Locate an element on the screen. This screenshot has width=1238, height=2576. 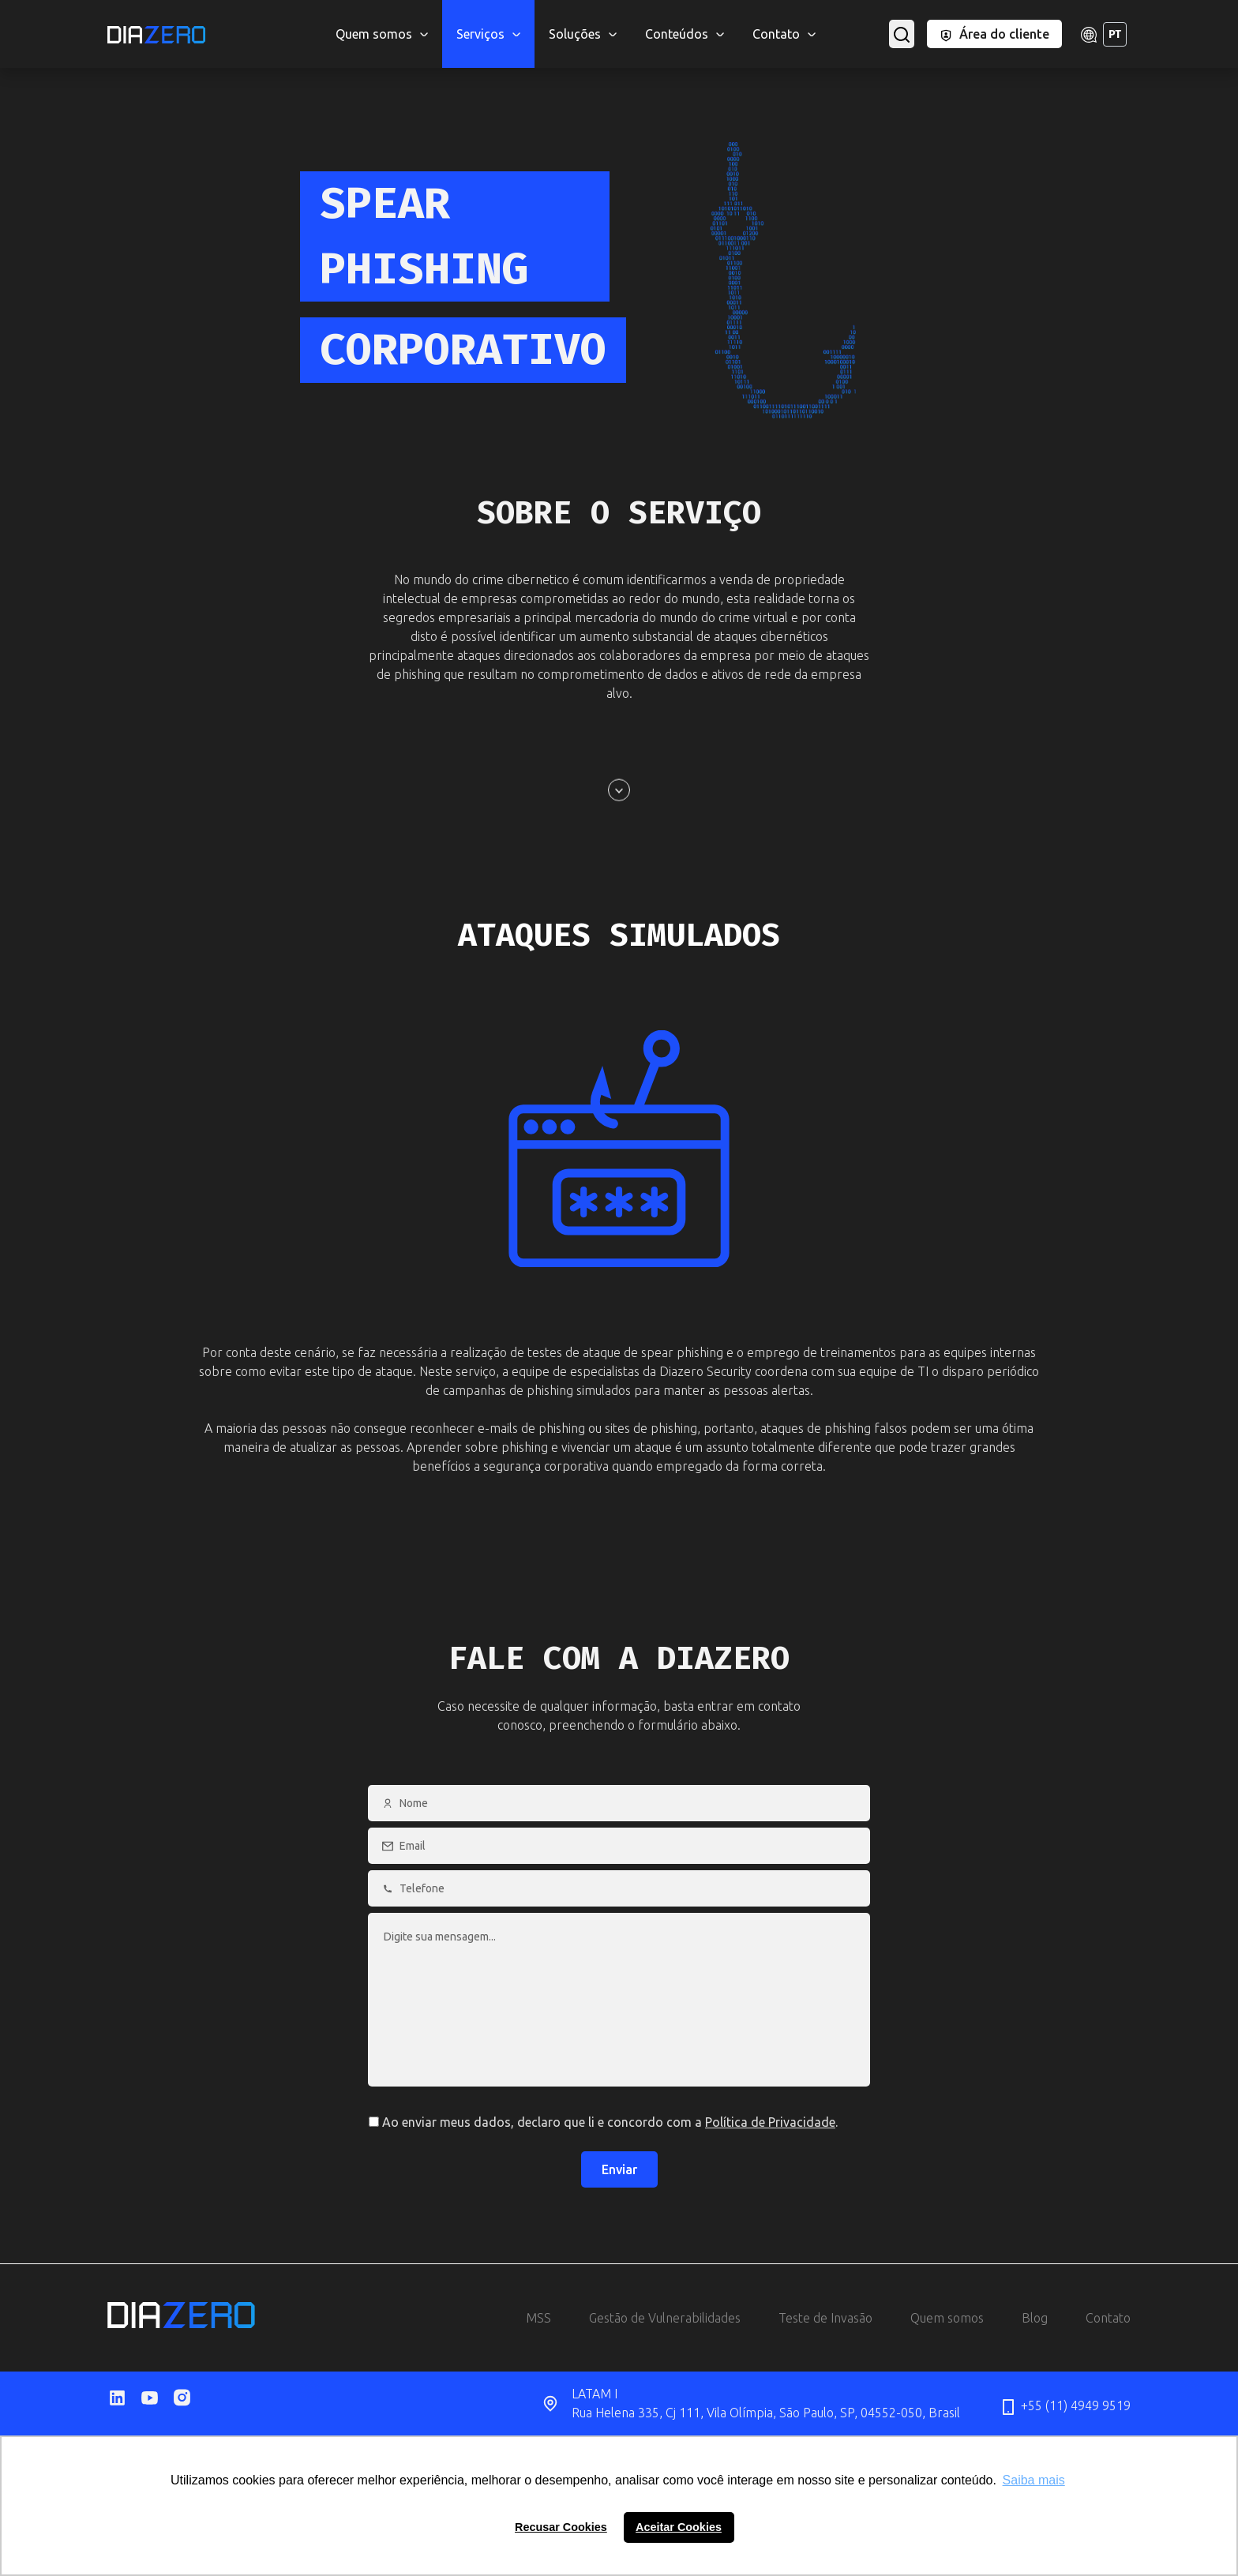
Salt Security is located at coordinates (863, 15).